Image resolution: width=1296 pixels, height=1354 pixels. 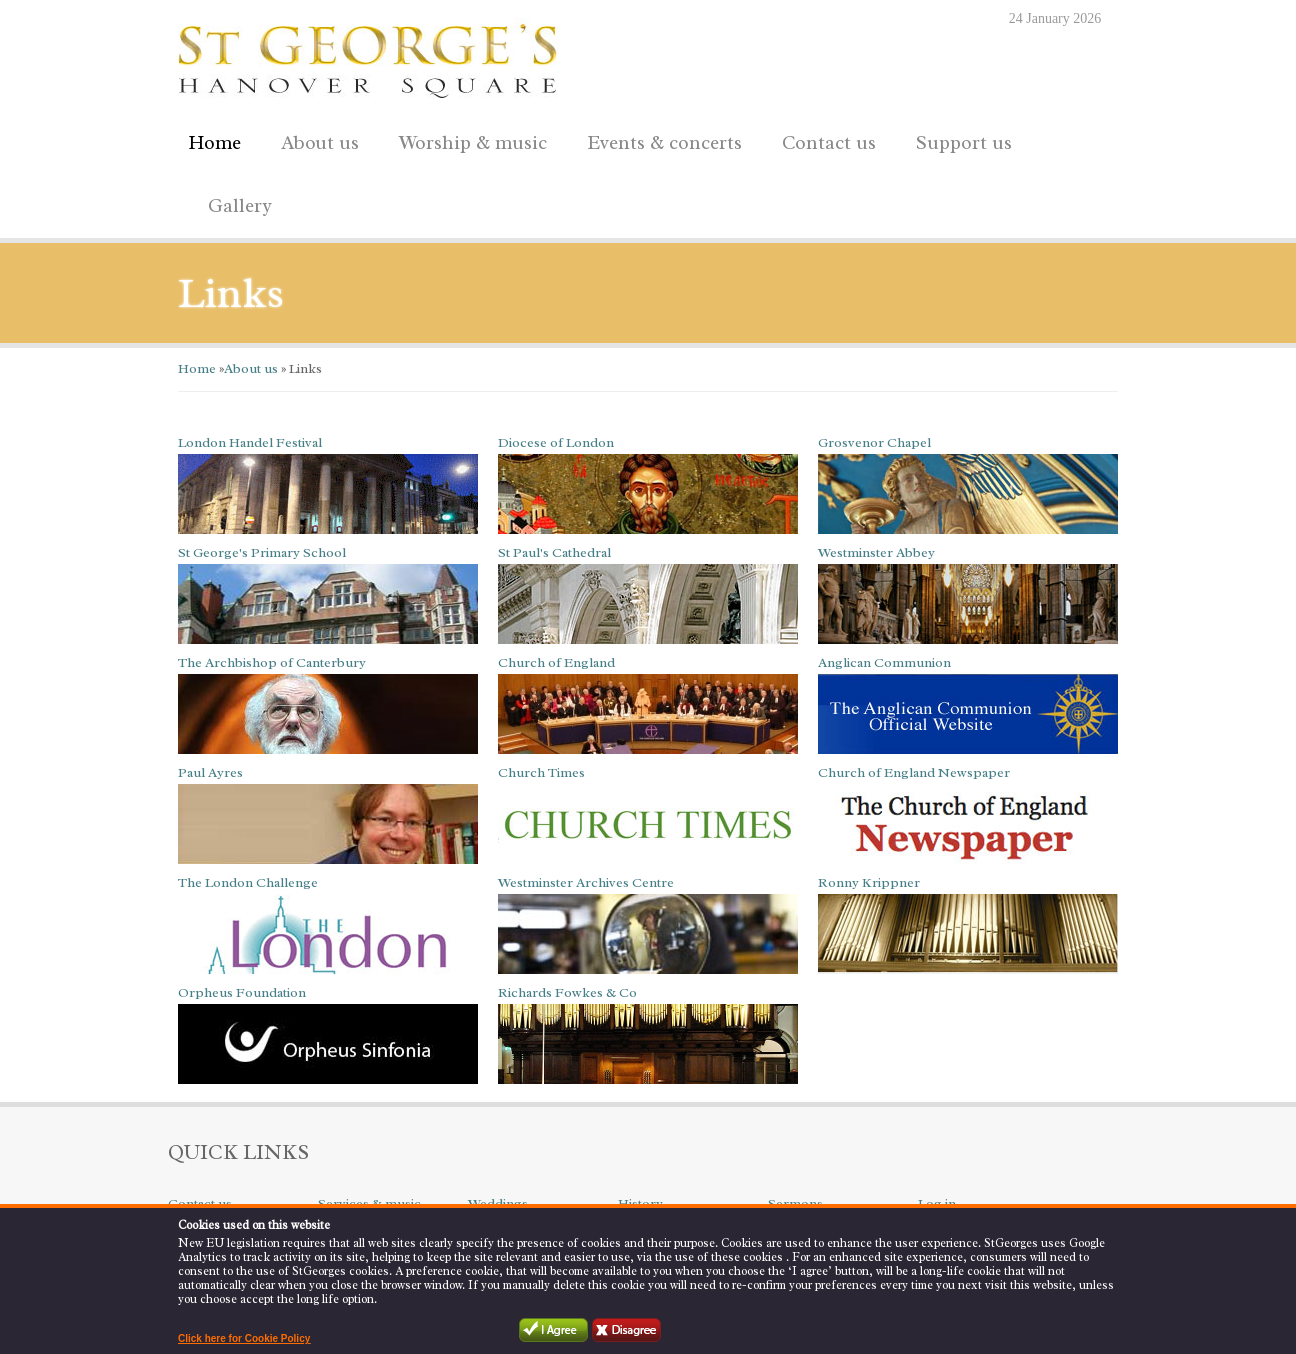 What do you see at coordinates (368, 56) in the screenshot?
I see `St George's` at bounding box center [368, 56].